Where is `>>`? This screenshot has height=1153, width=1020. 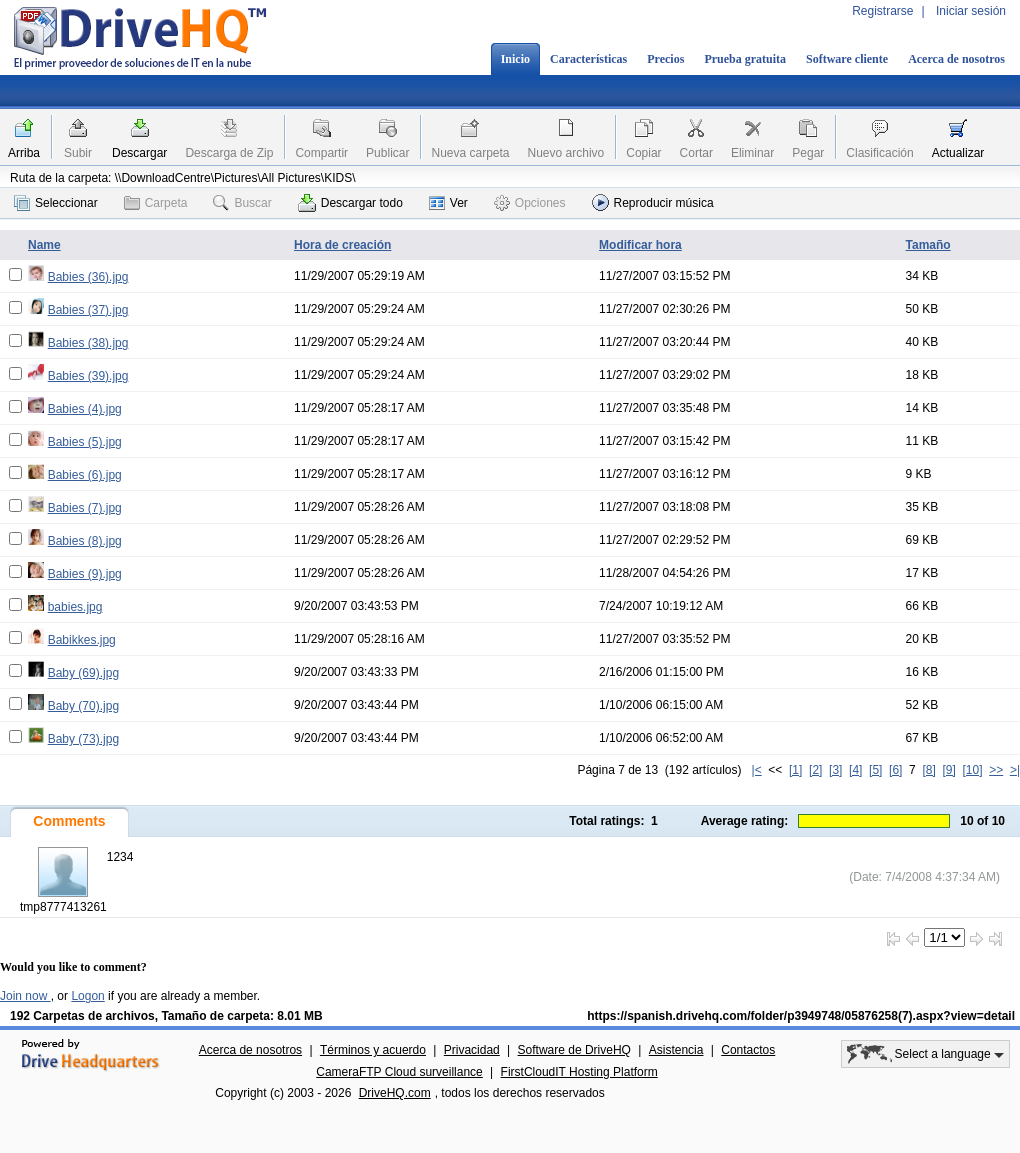
>> is located at coordinates (996, 770).